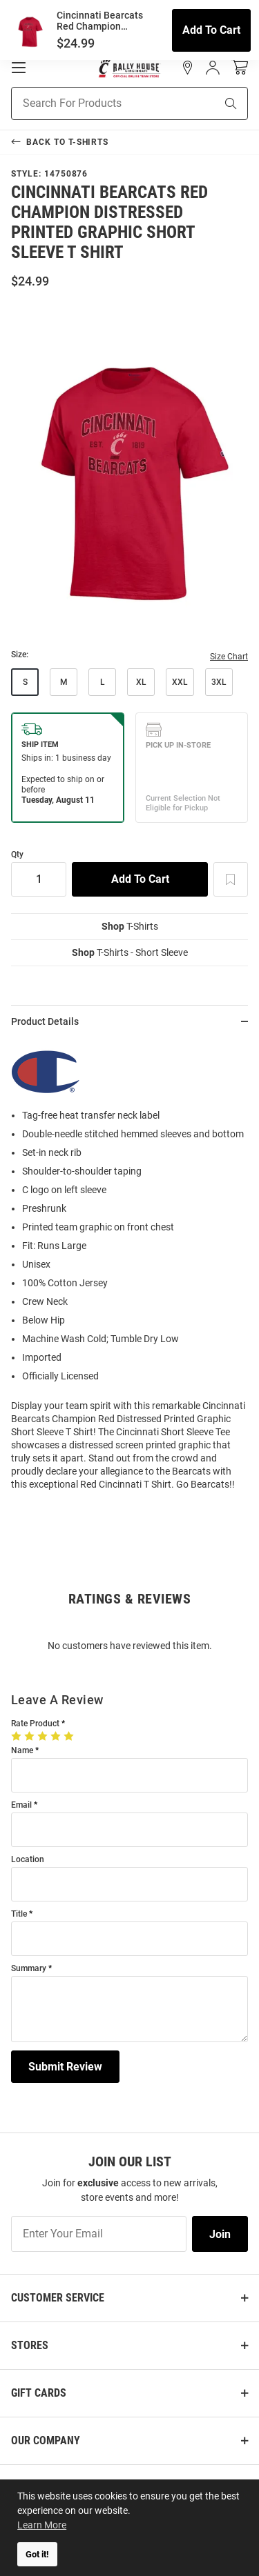  I want to click on Qty, so click(17, 854).